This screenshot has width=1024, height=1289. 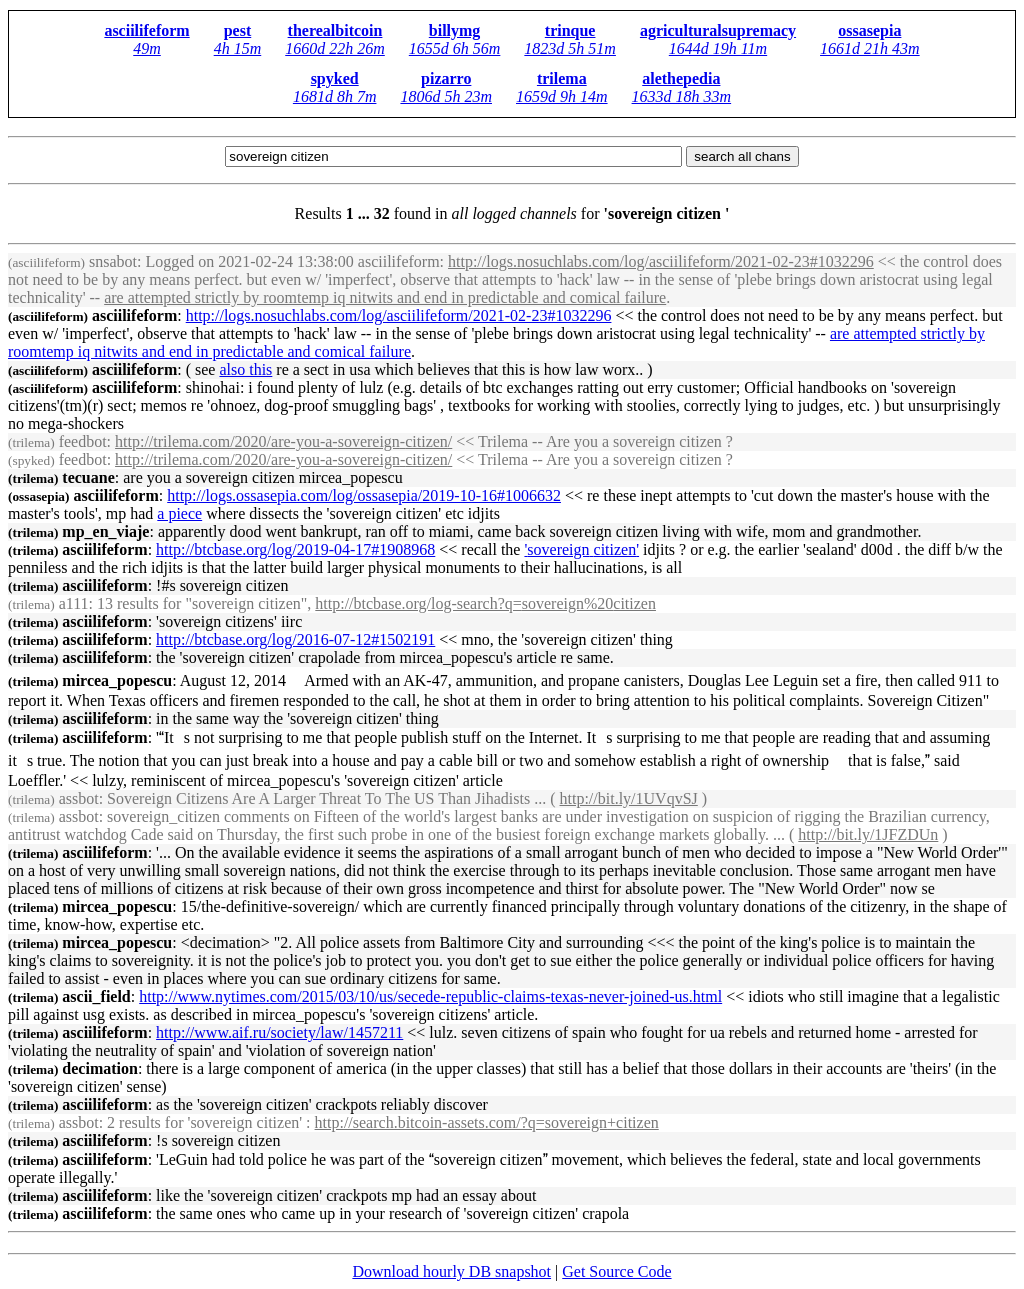 What do you see at coordinates (718, 30) in the screenshot?
I see `agriculturalsupremacy` at bounding box center [718, 30].